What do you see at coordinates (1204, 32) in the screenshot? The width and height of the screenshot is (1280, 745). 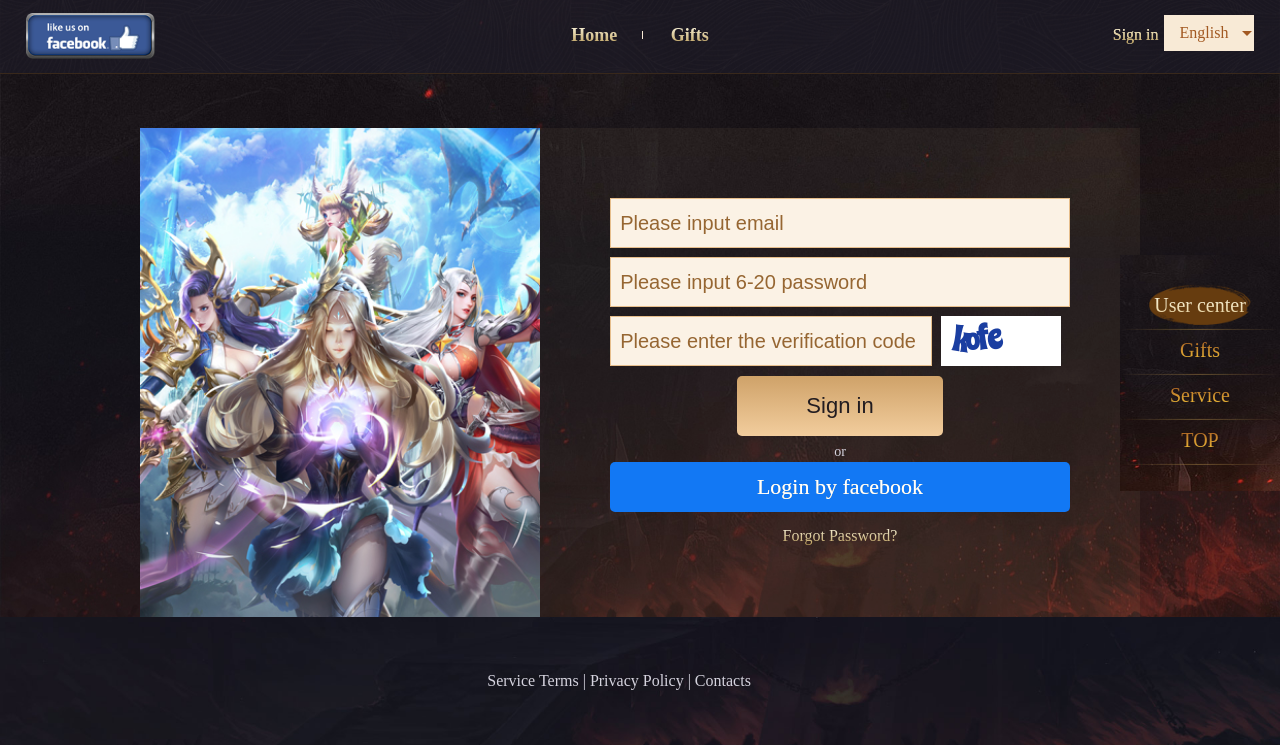 I see `English` at bounding box center [1204, 32].